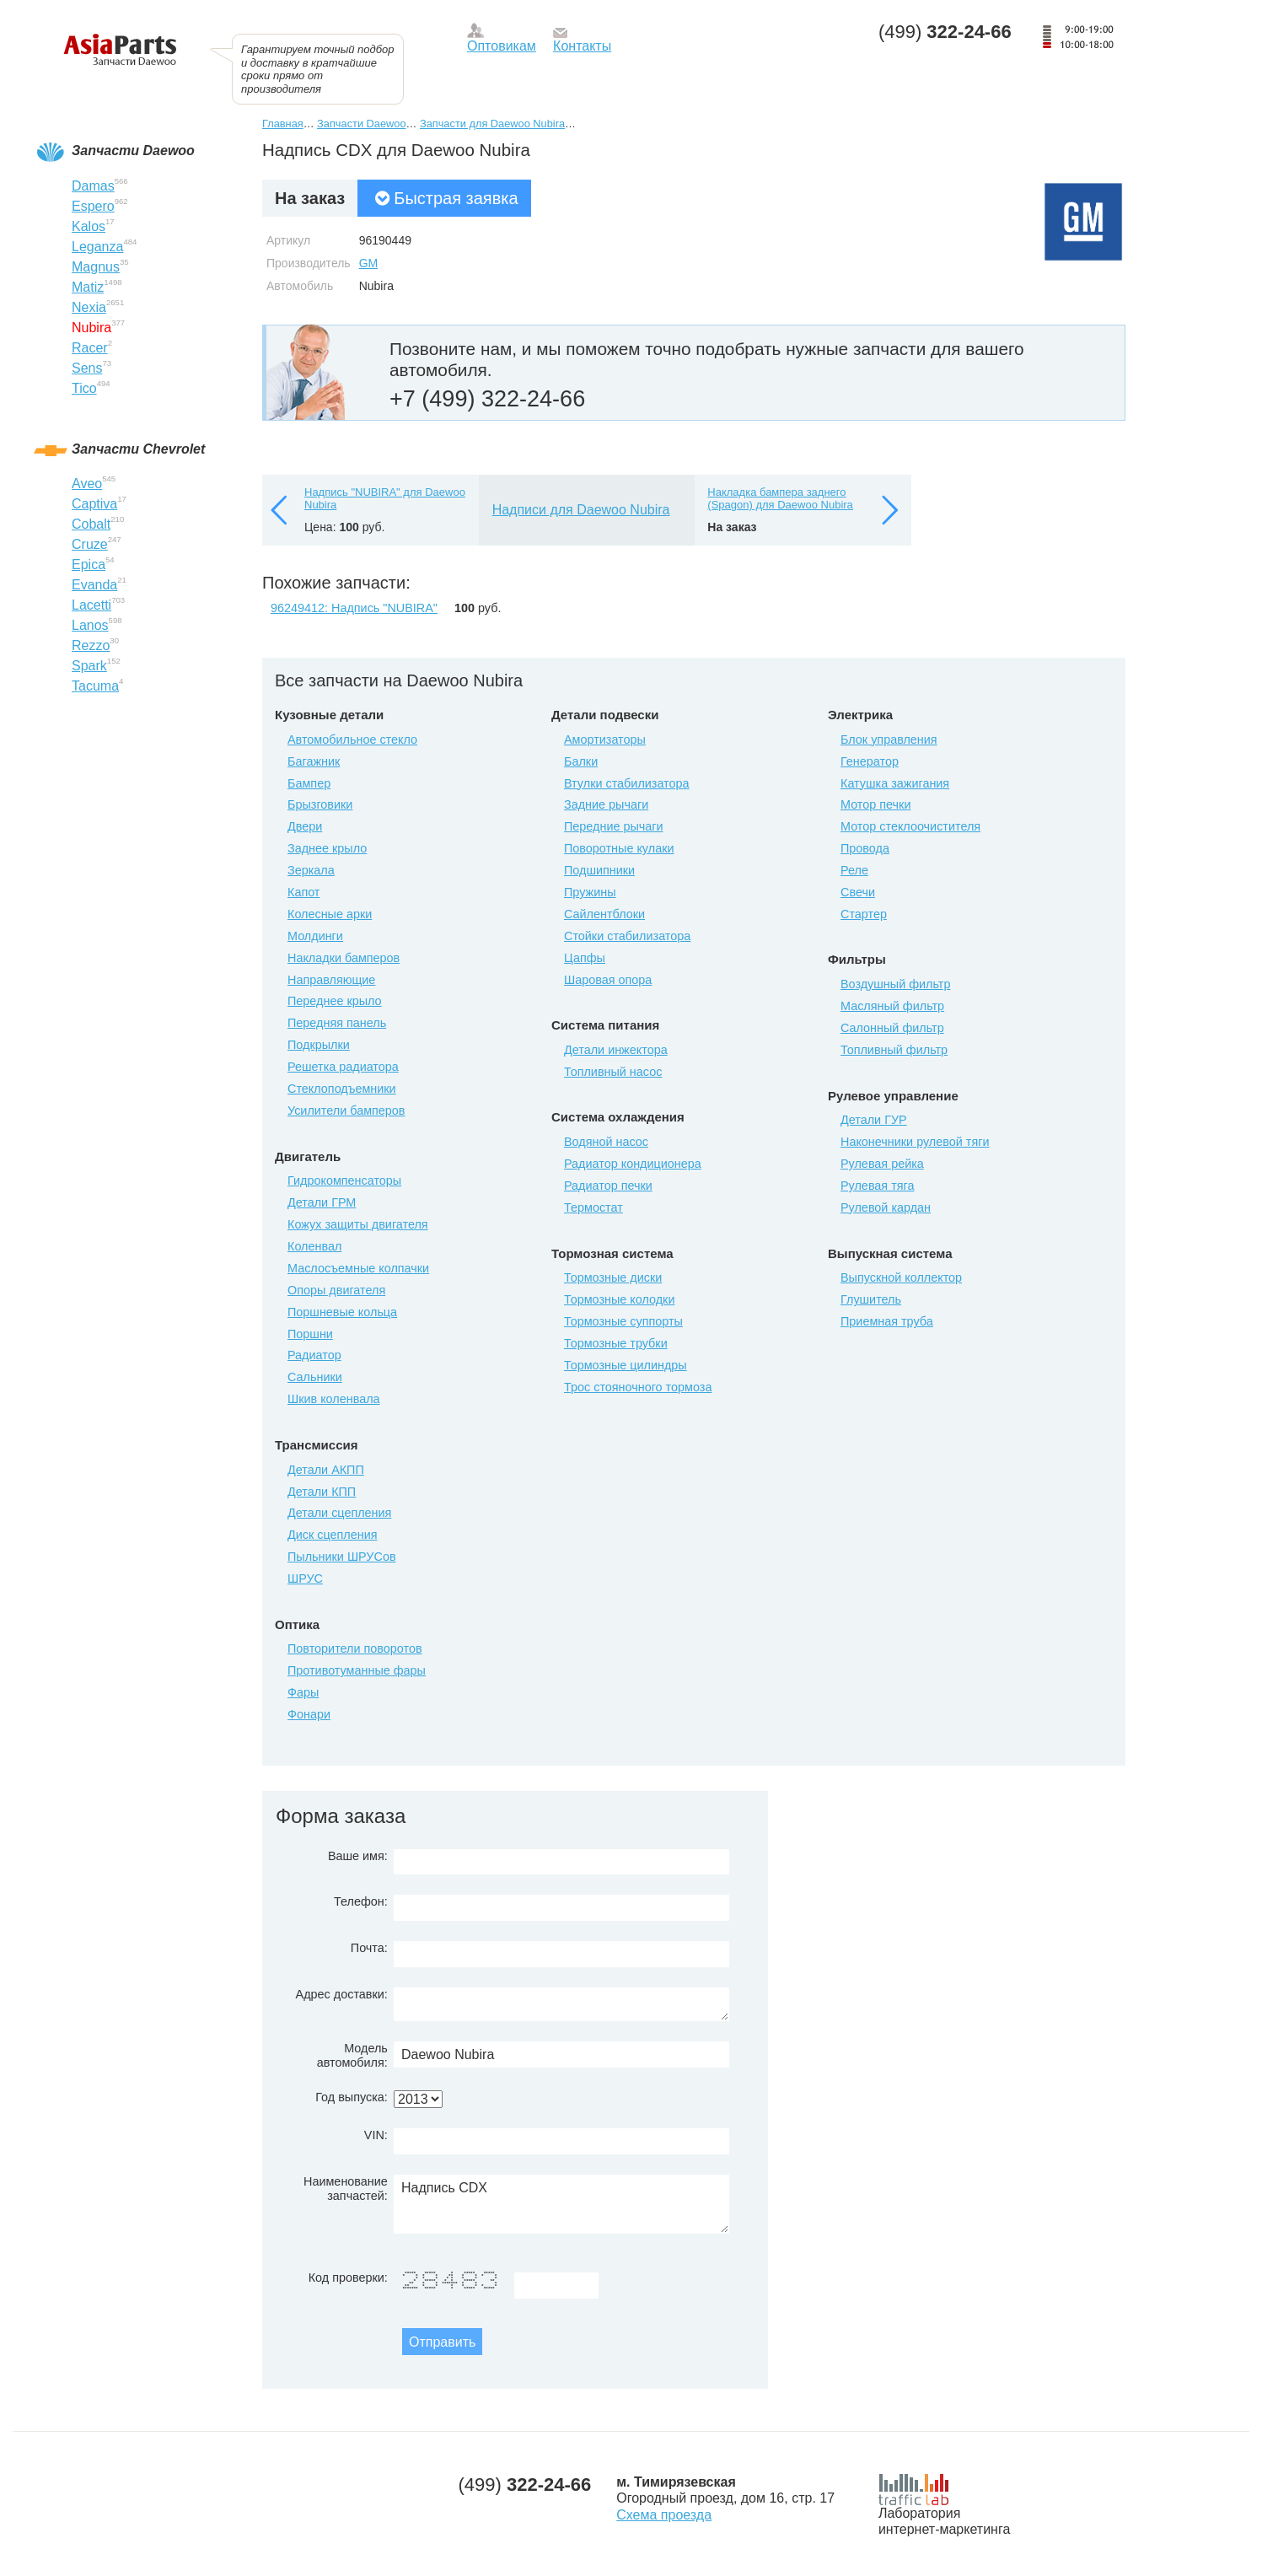  What do you see at coordinates (344, 1180) in the screenshot?
I see `Гидрокомпенсаторы` at bounding box center [344, 1180].